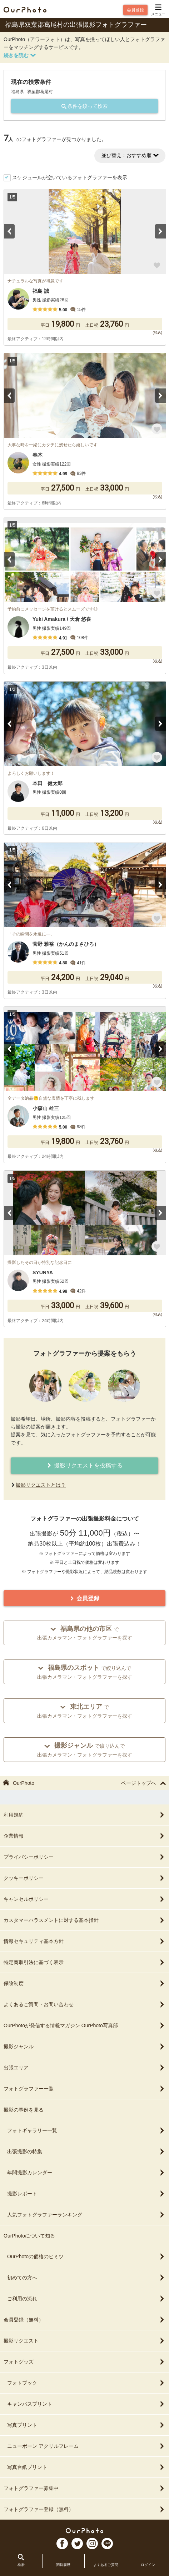  Describe the element at coordinates (84, 2088) in the screenshot. I see `フォトグラファー一覧` at that location.